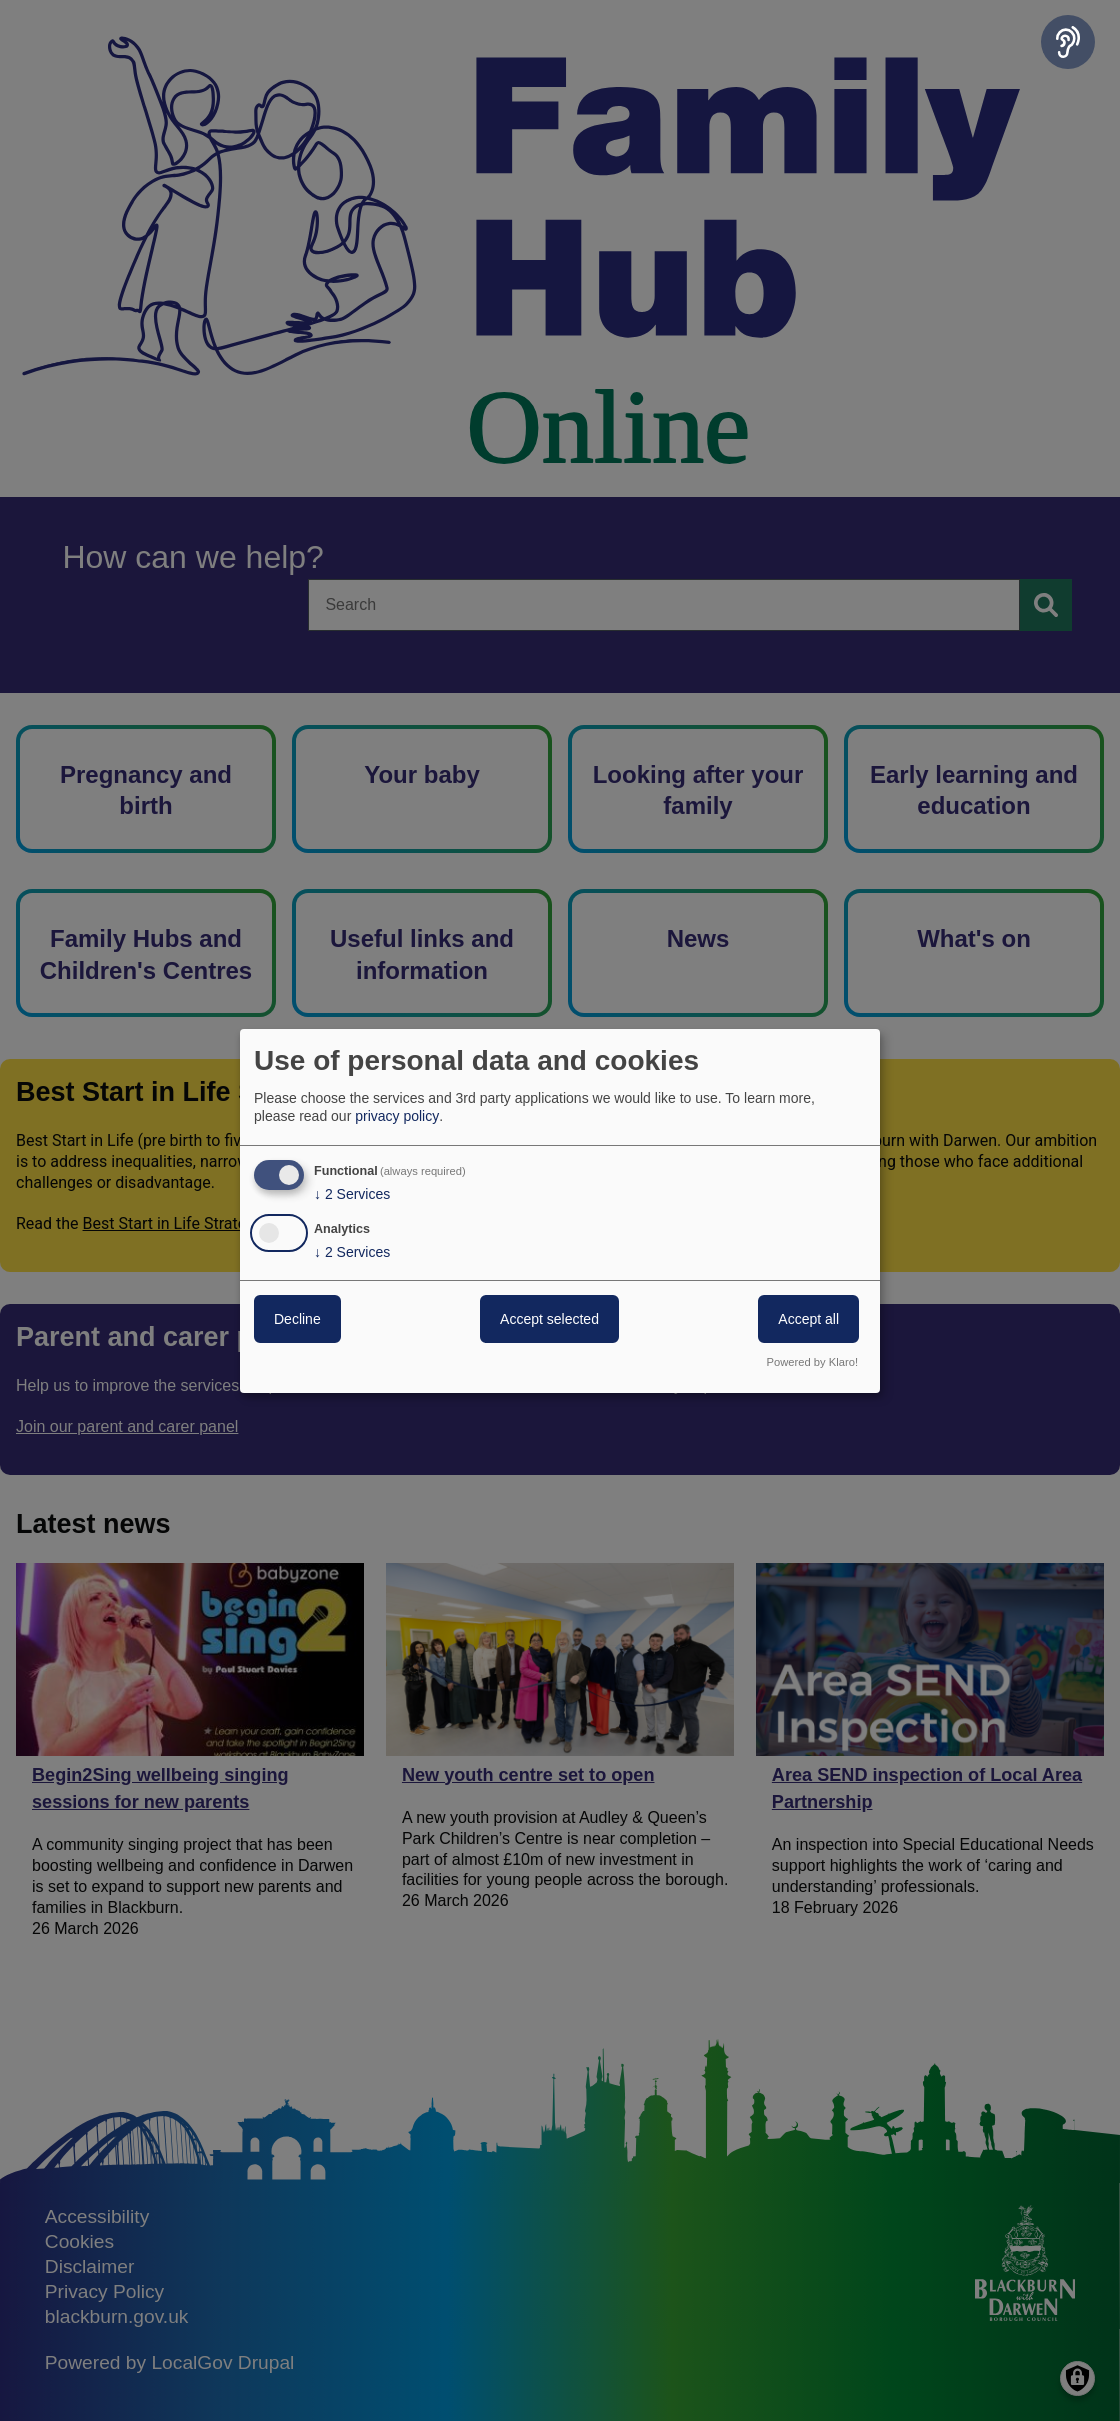  Describe the element at coordinates (397, 1116) in the screenshot. I see `privacy policy` at that location.